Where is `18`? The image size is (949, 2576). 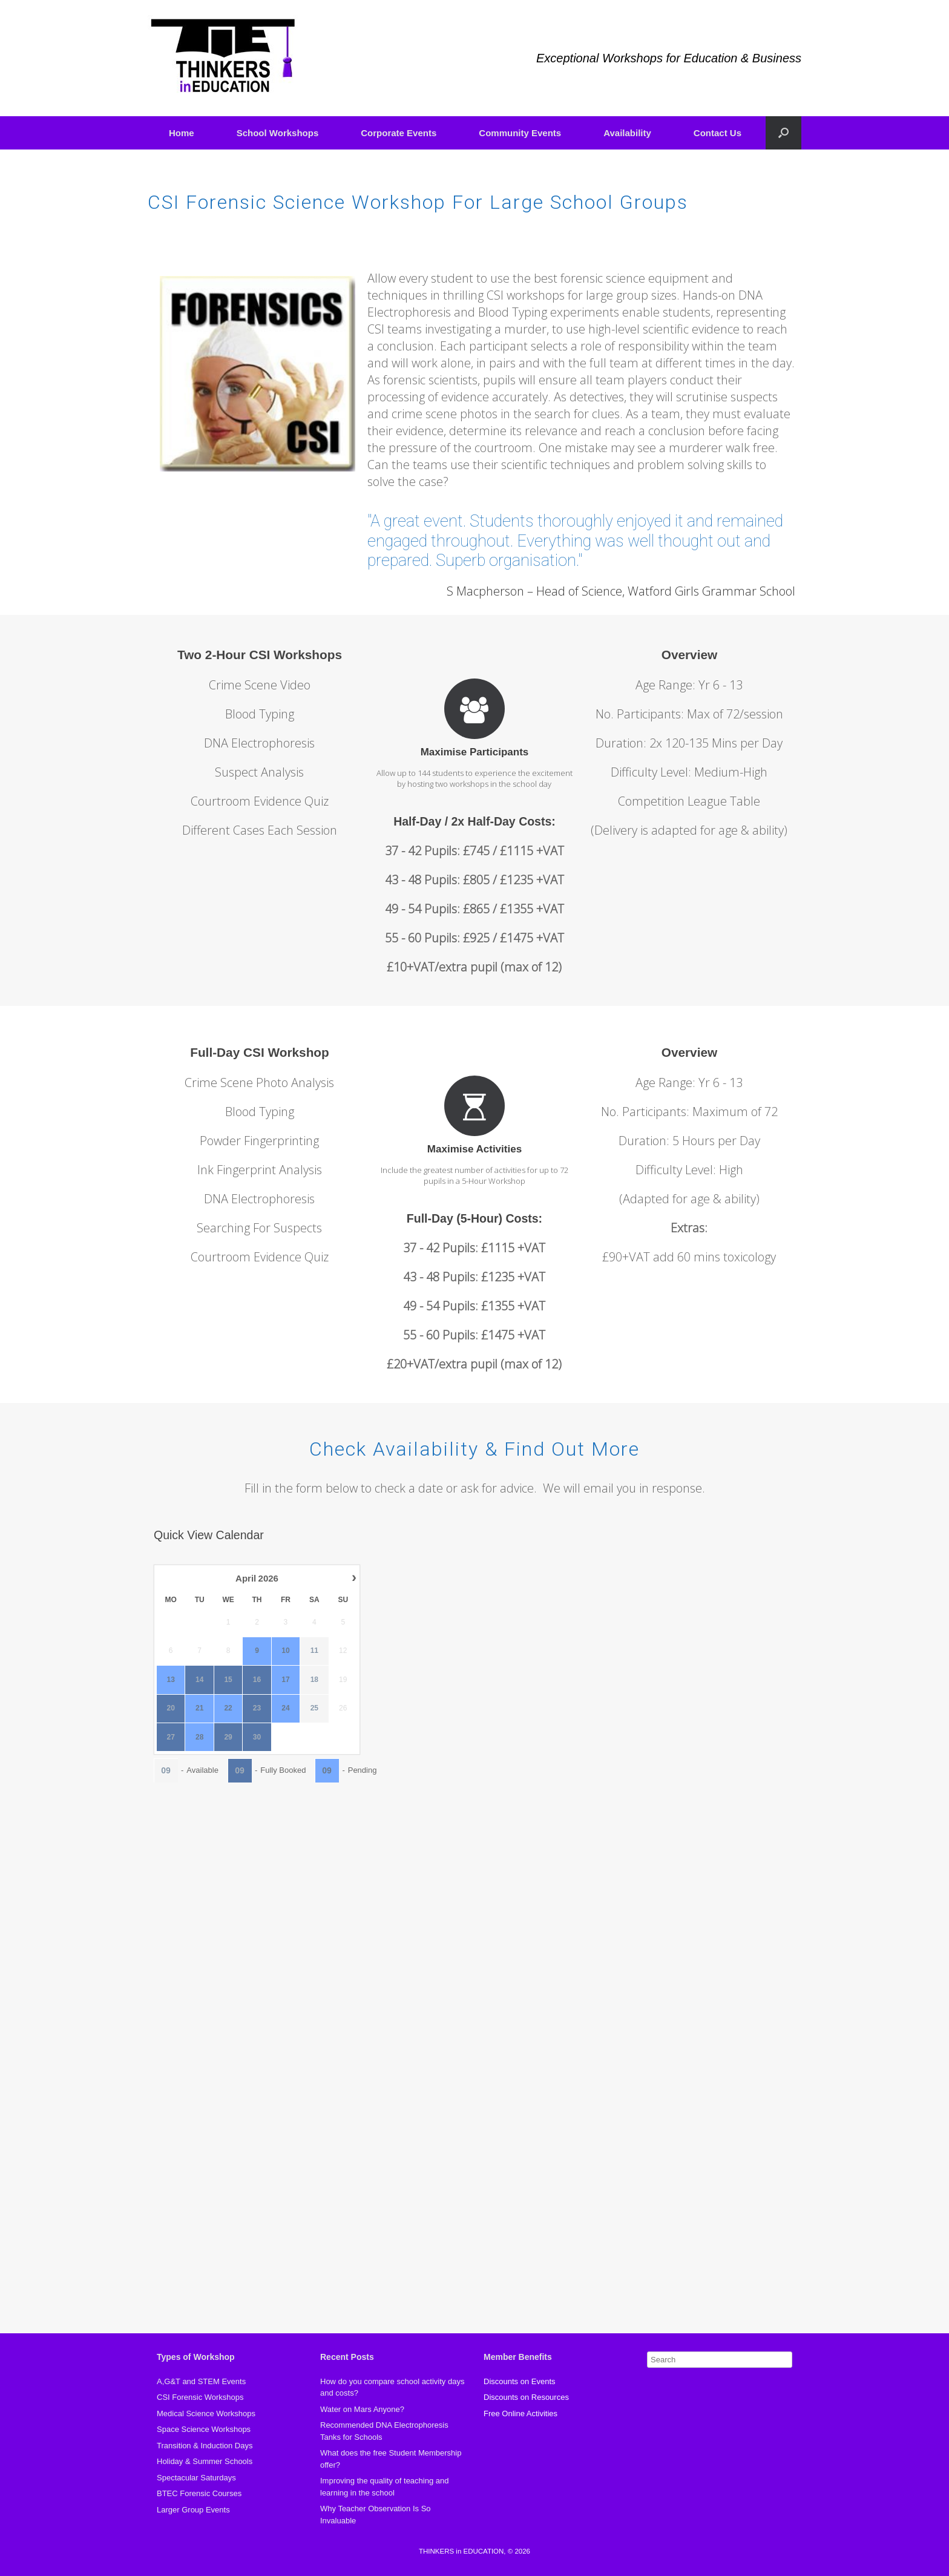 18 is located at coordinates (314, 1679).